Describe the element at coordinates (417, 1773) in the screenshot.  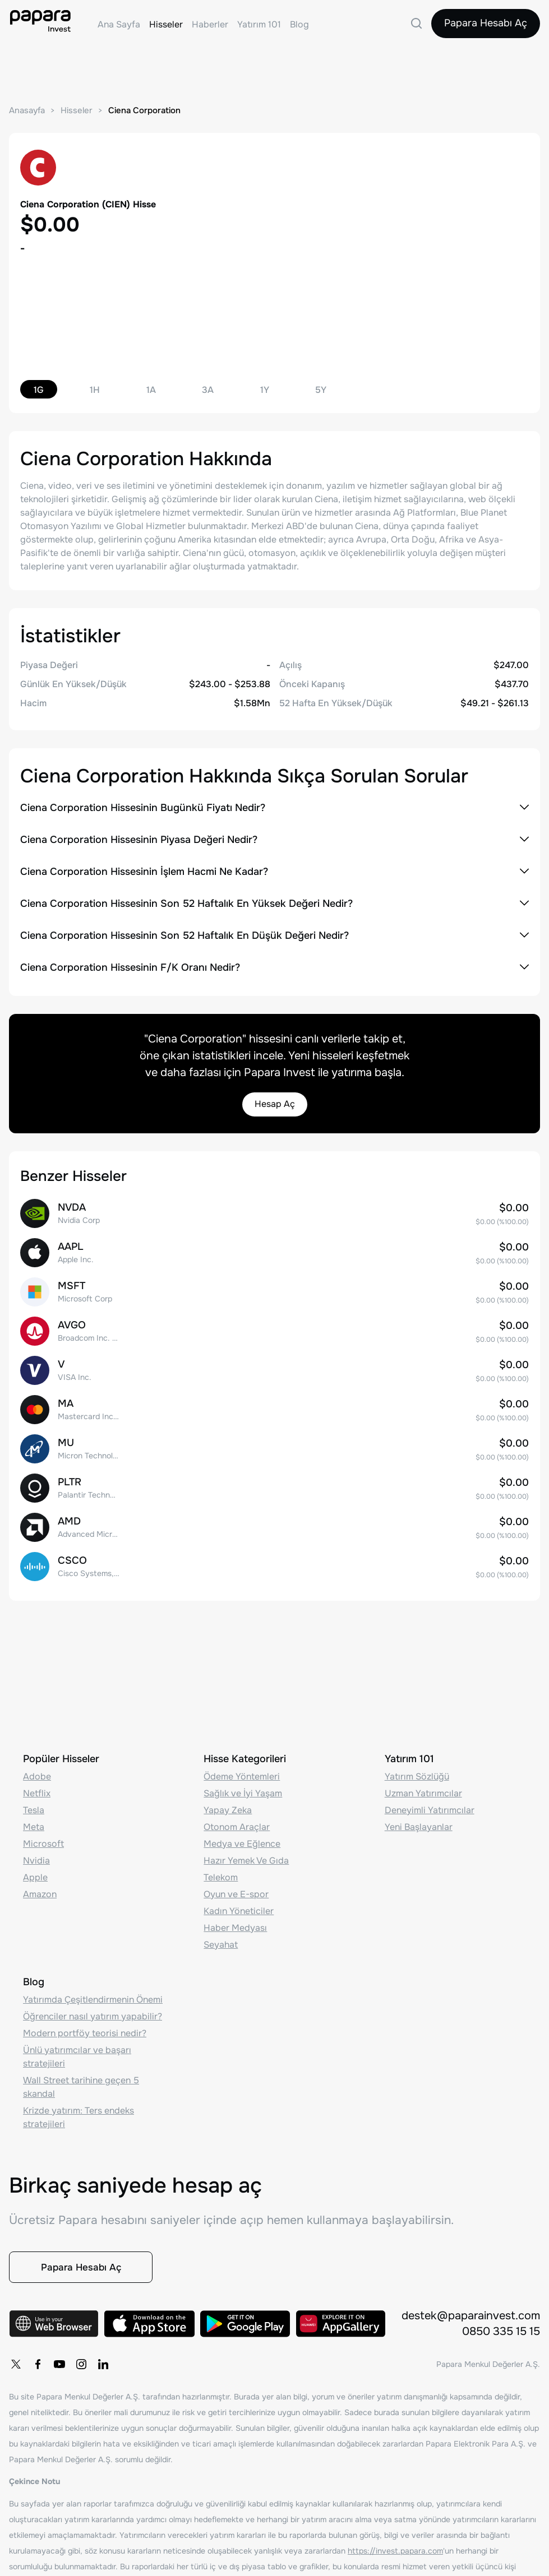
I see `Yatırım Sözlüğü` at that location.